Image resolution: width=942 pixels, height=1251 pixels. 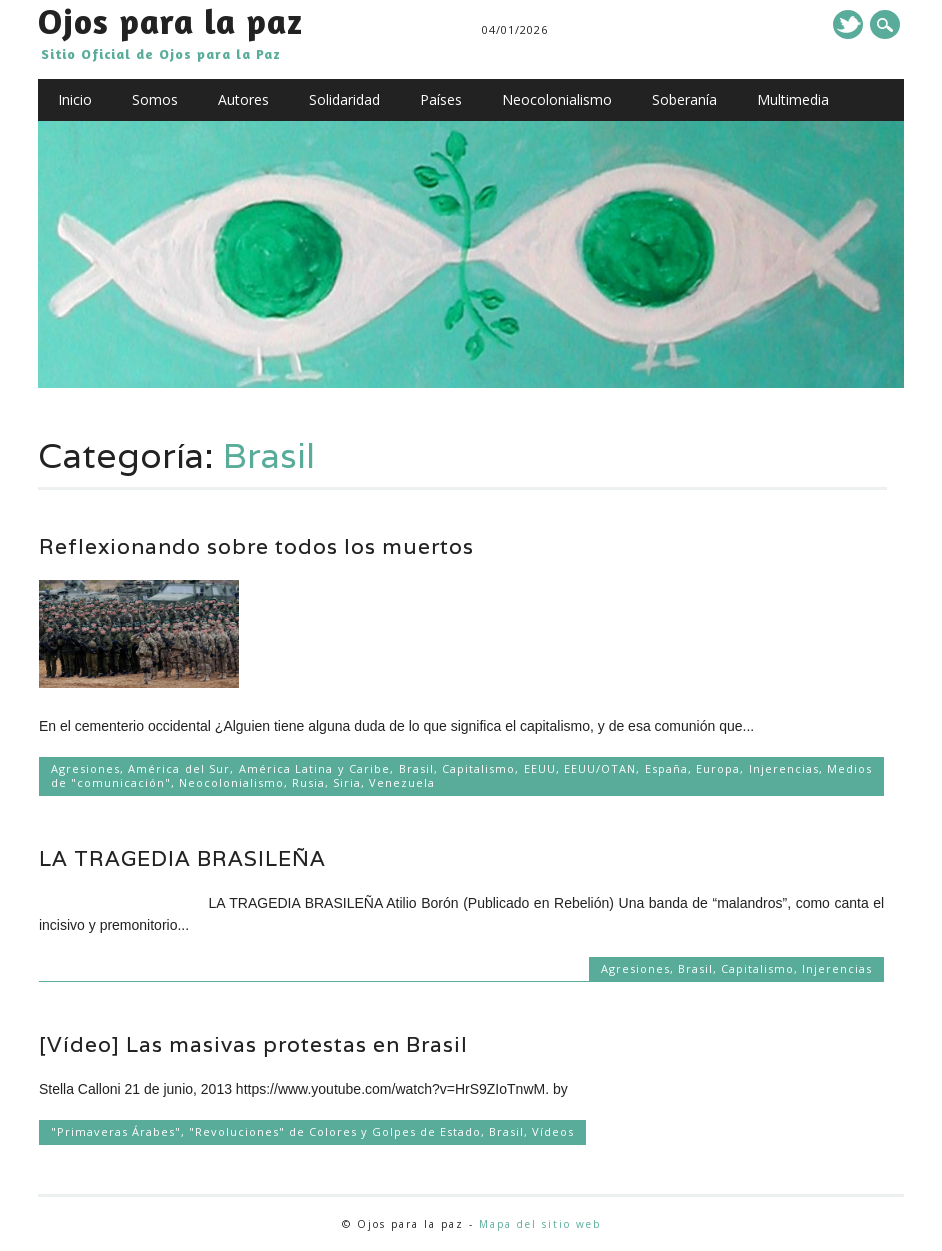 What do you see at coordinates (540, 1224) in the screenshot?
I see `Mapa del sitio web` at bounding box center [540, 1224].